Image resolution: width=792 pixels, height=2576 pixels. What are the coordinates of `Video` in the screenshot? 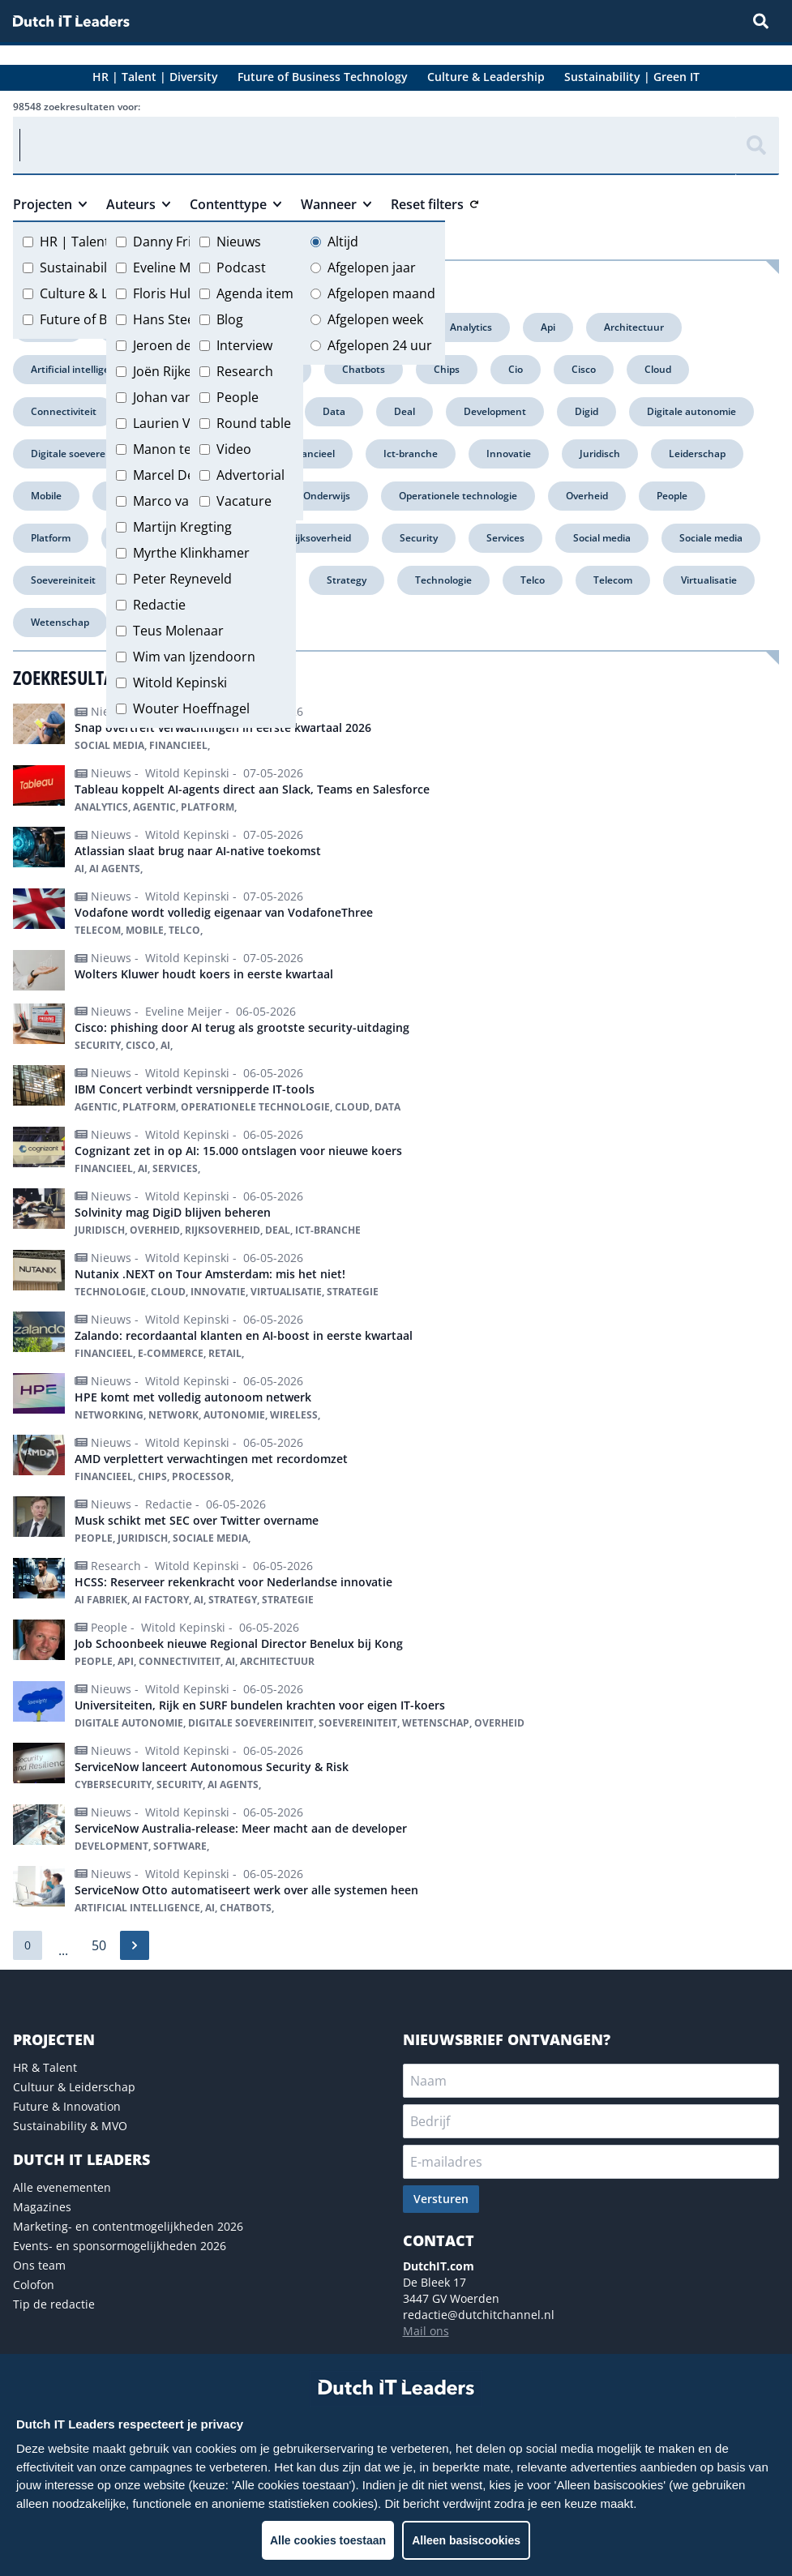 It's located at (233, 449).